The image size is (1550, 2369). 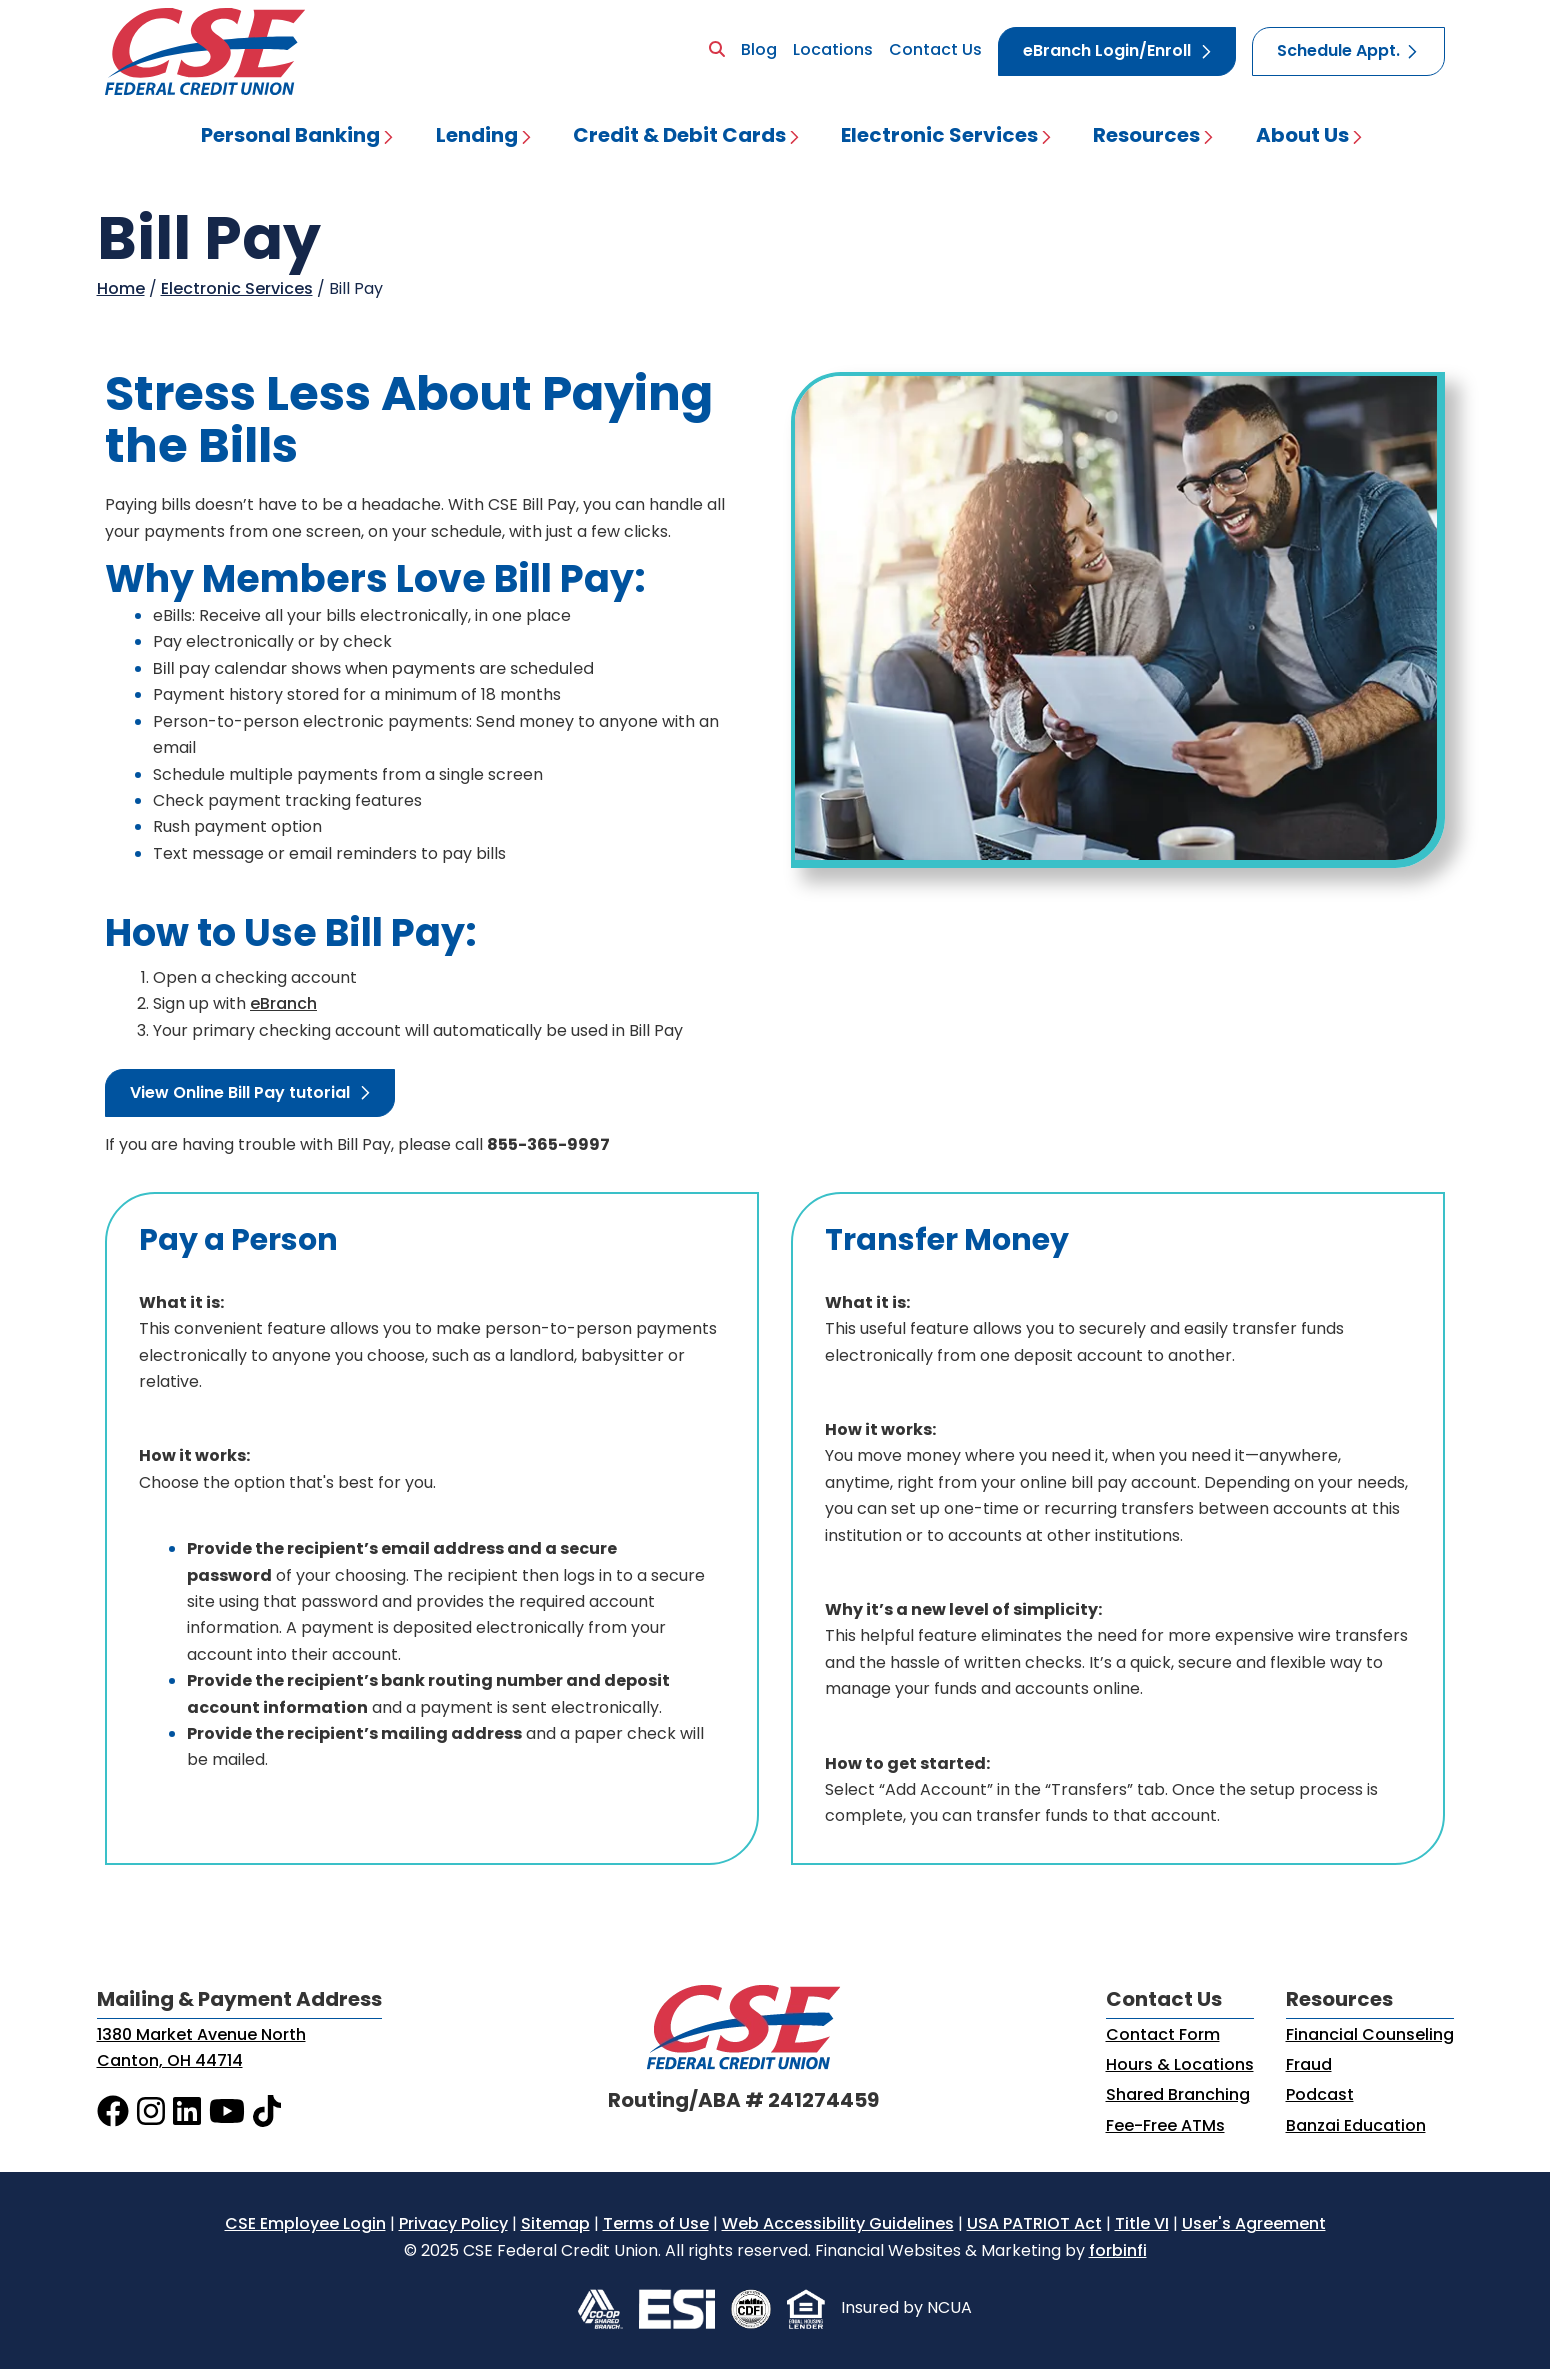 What do you see at coordinates (290, 137) in the screenshot?
I see `Personal Banking` at bounding box center [290, 137].